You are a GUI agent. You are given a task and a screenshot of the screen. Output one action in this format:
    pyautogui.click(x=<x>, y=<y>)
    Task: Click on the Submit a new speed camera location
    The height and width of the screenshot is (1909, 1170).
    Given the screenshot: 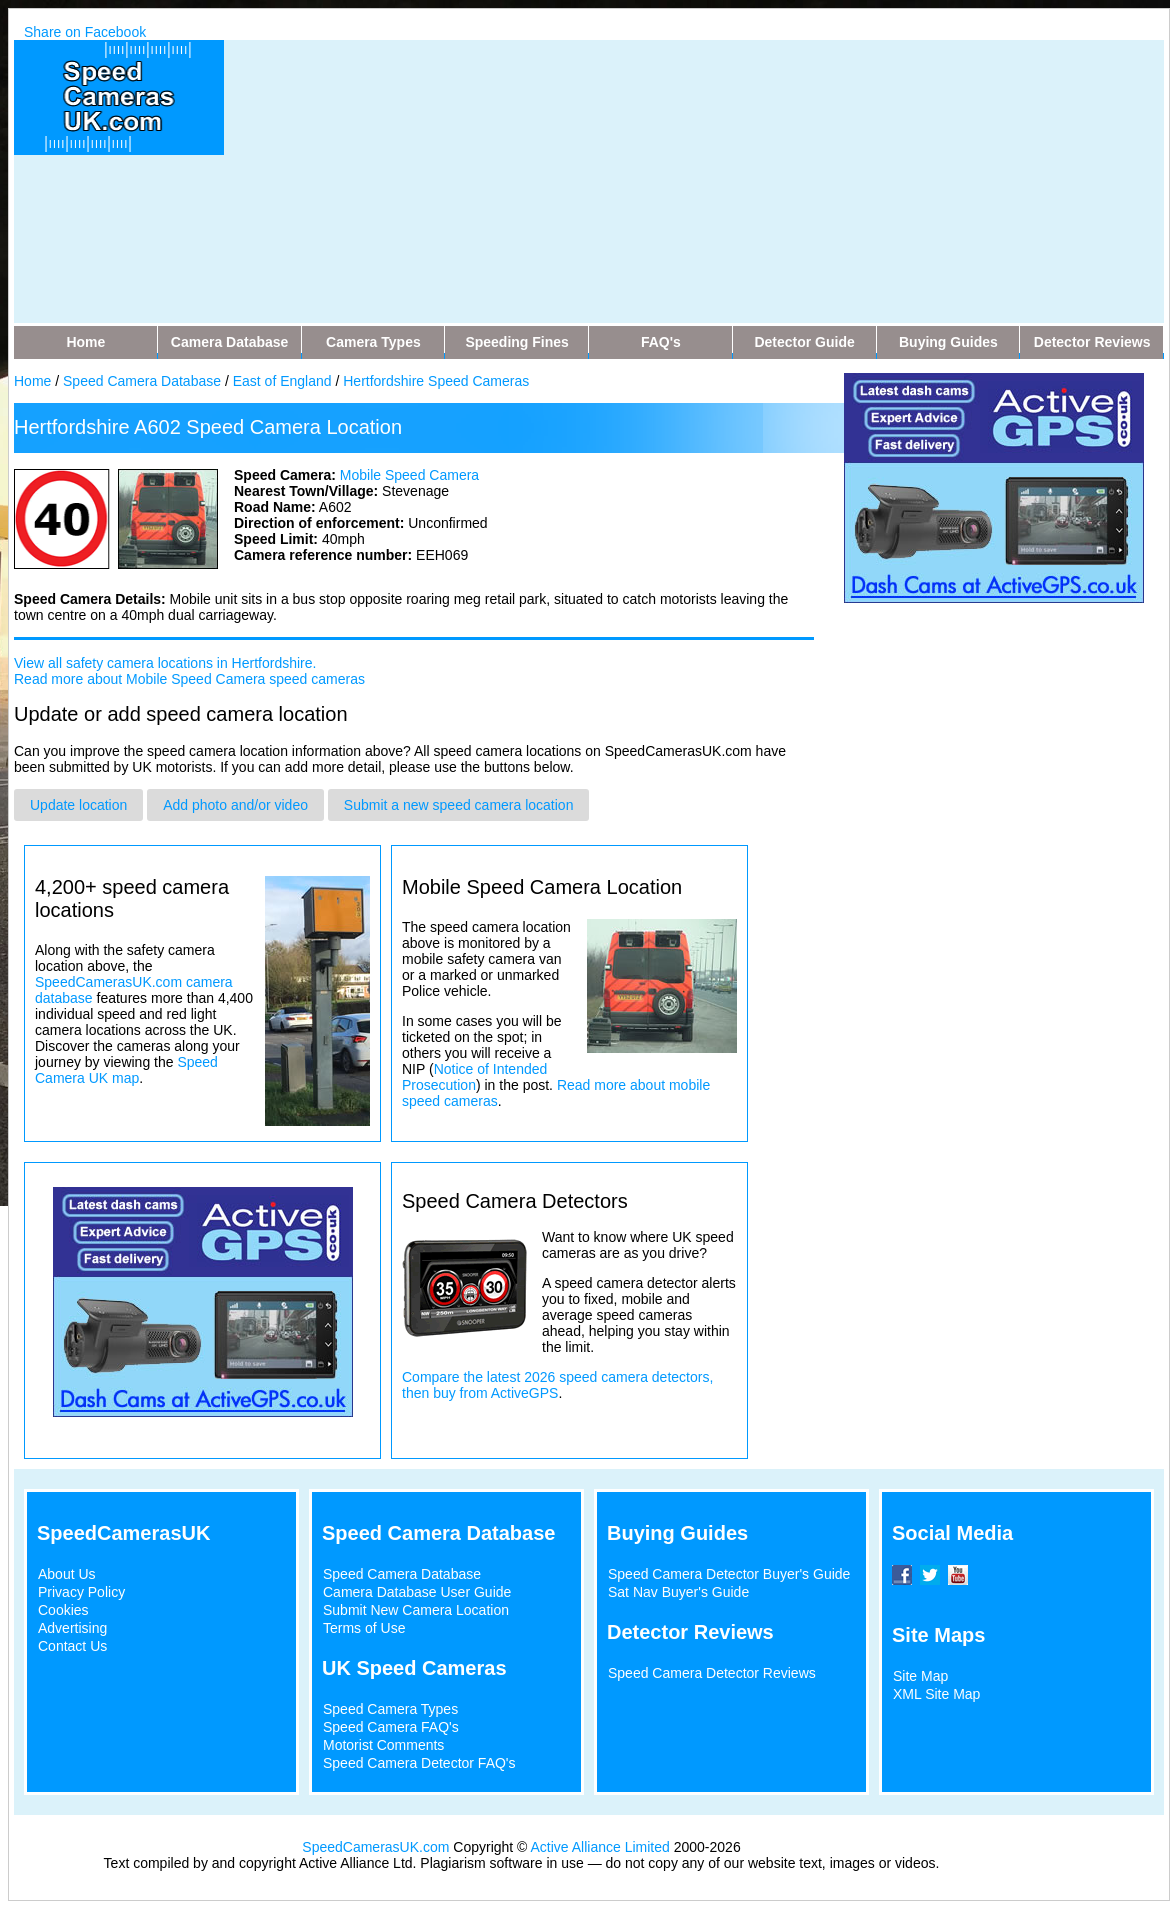 What is the action you would take?
    pyautogui.click(x=459, y=805)
    